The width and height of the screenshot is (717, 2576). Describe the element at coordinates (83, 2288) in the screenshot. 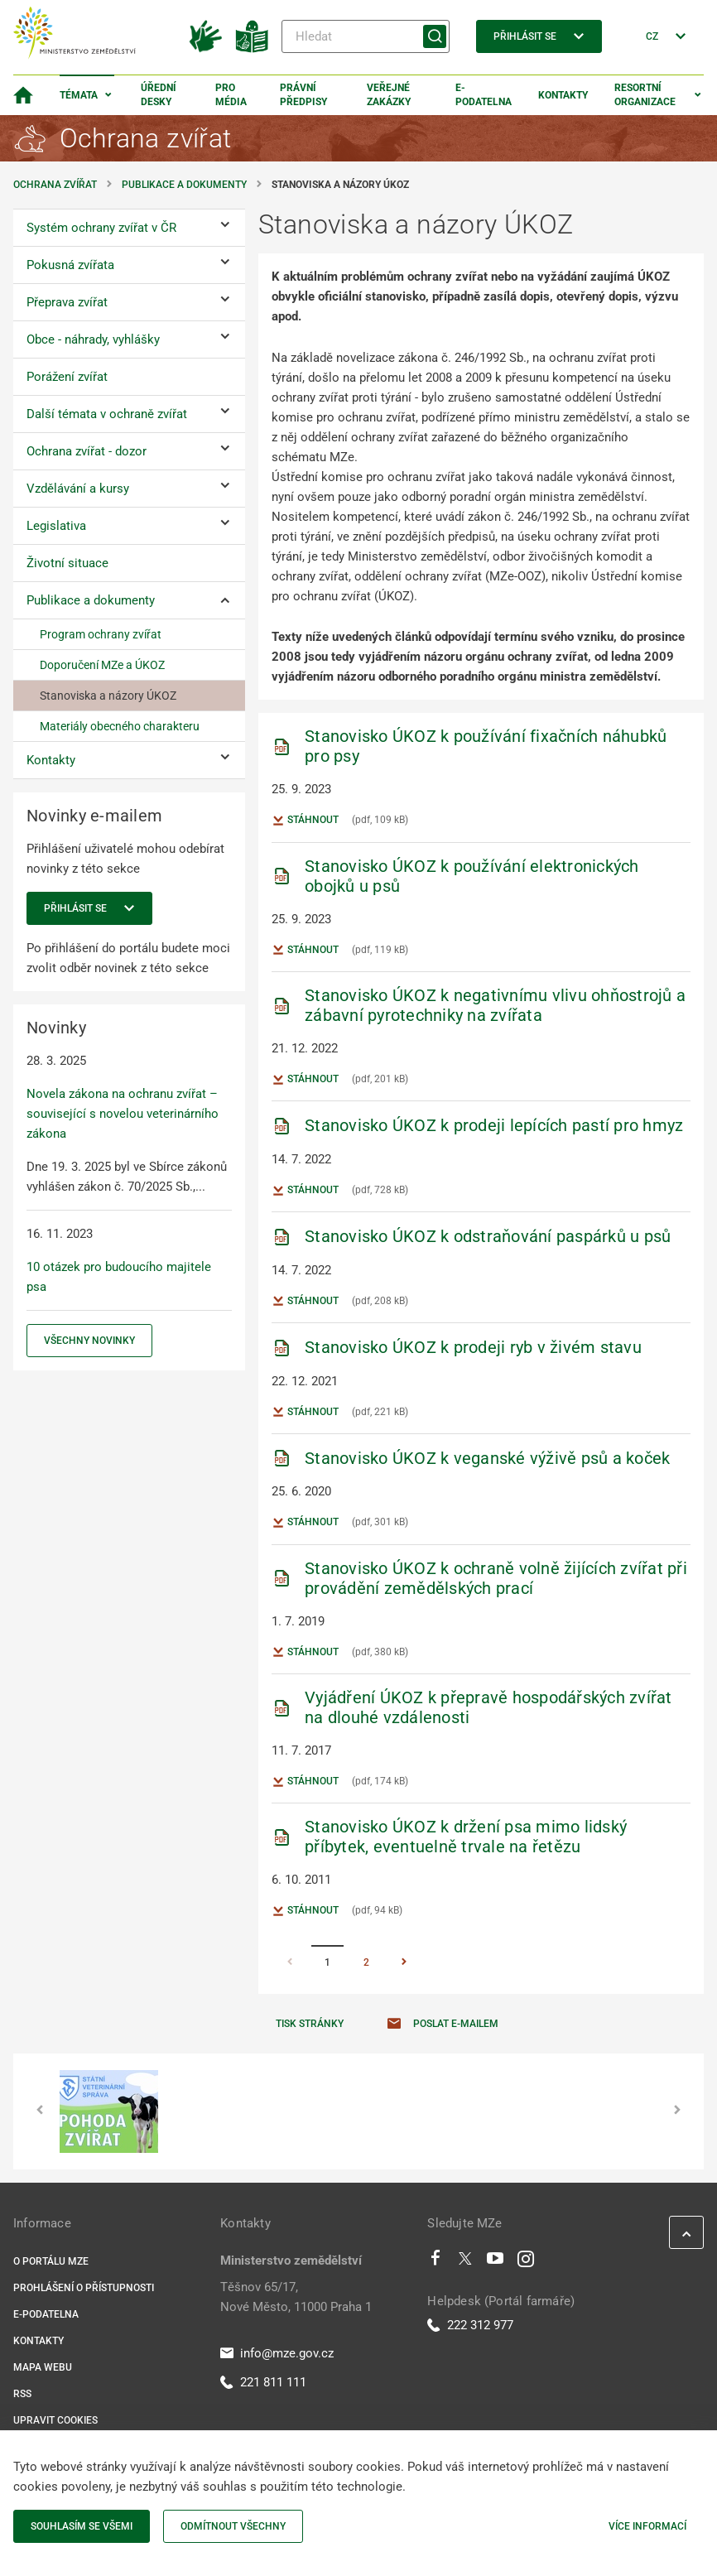

I see `Prohlášení o přístupnosti` at that location.